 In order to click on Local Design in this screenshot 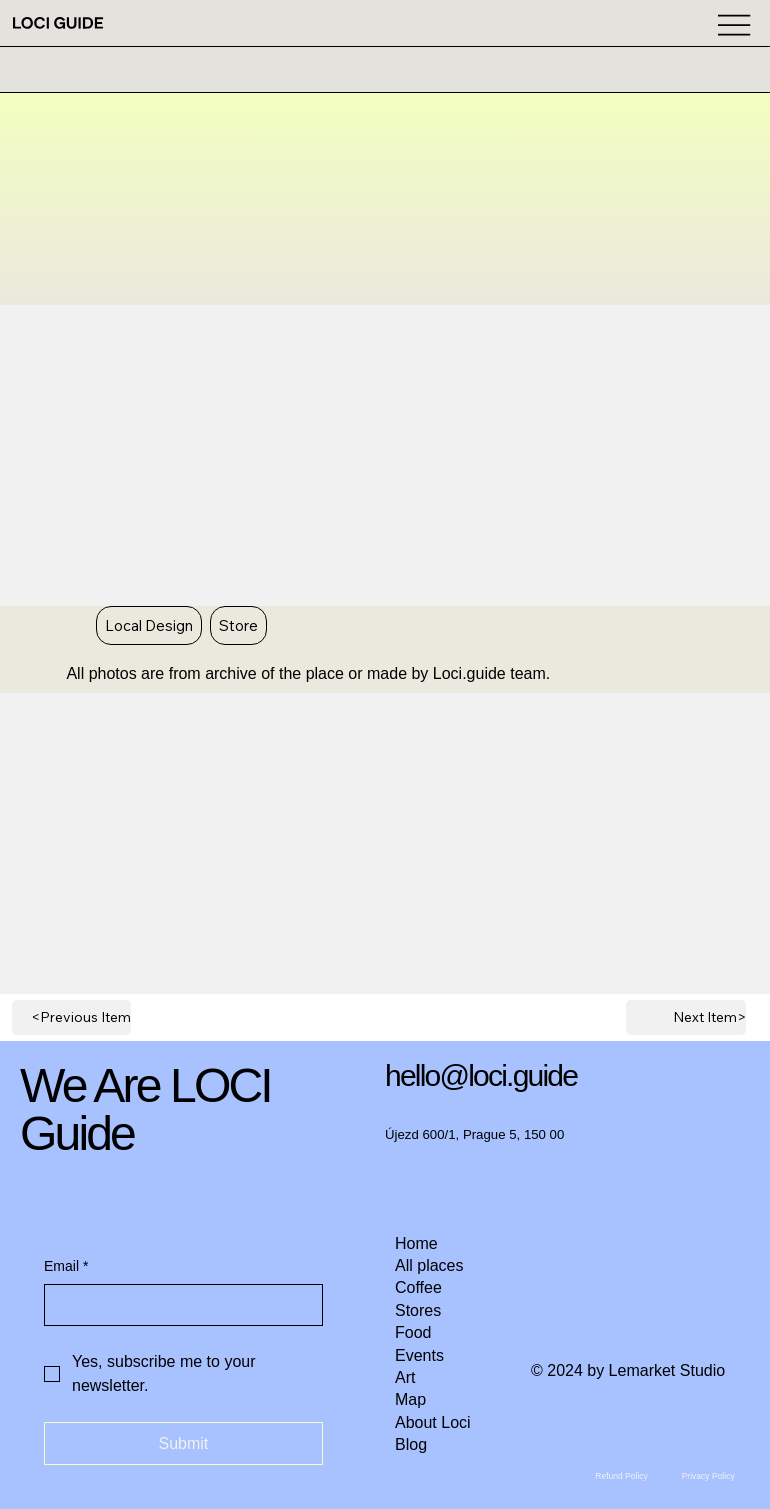, I will do `click(148, 624)`.